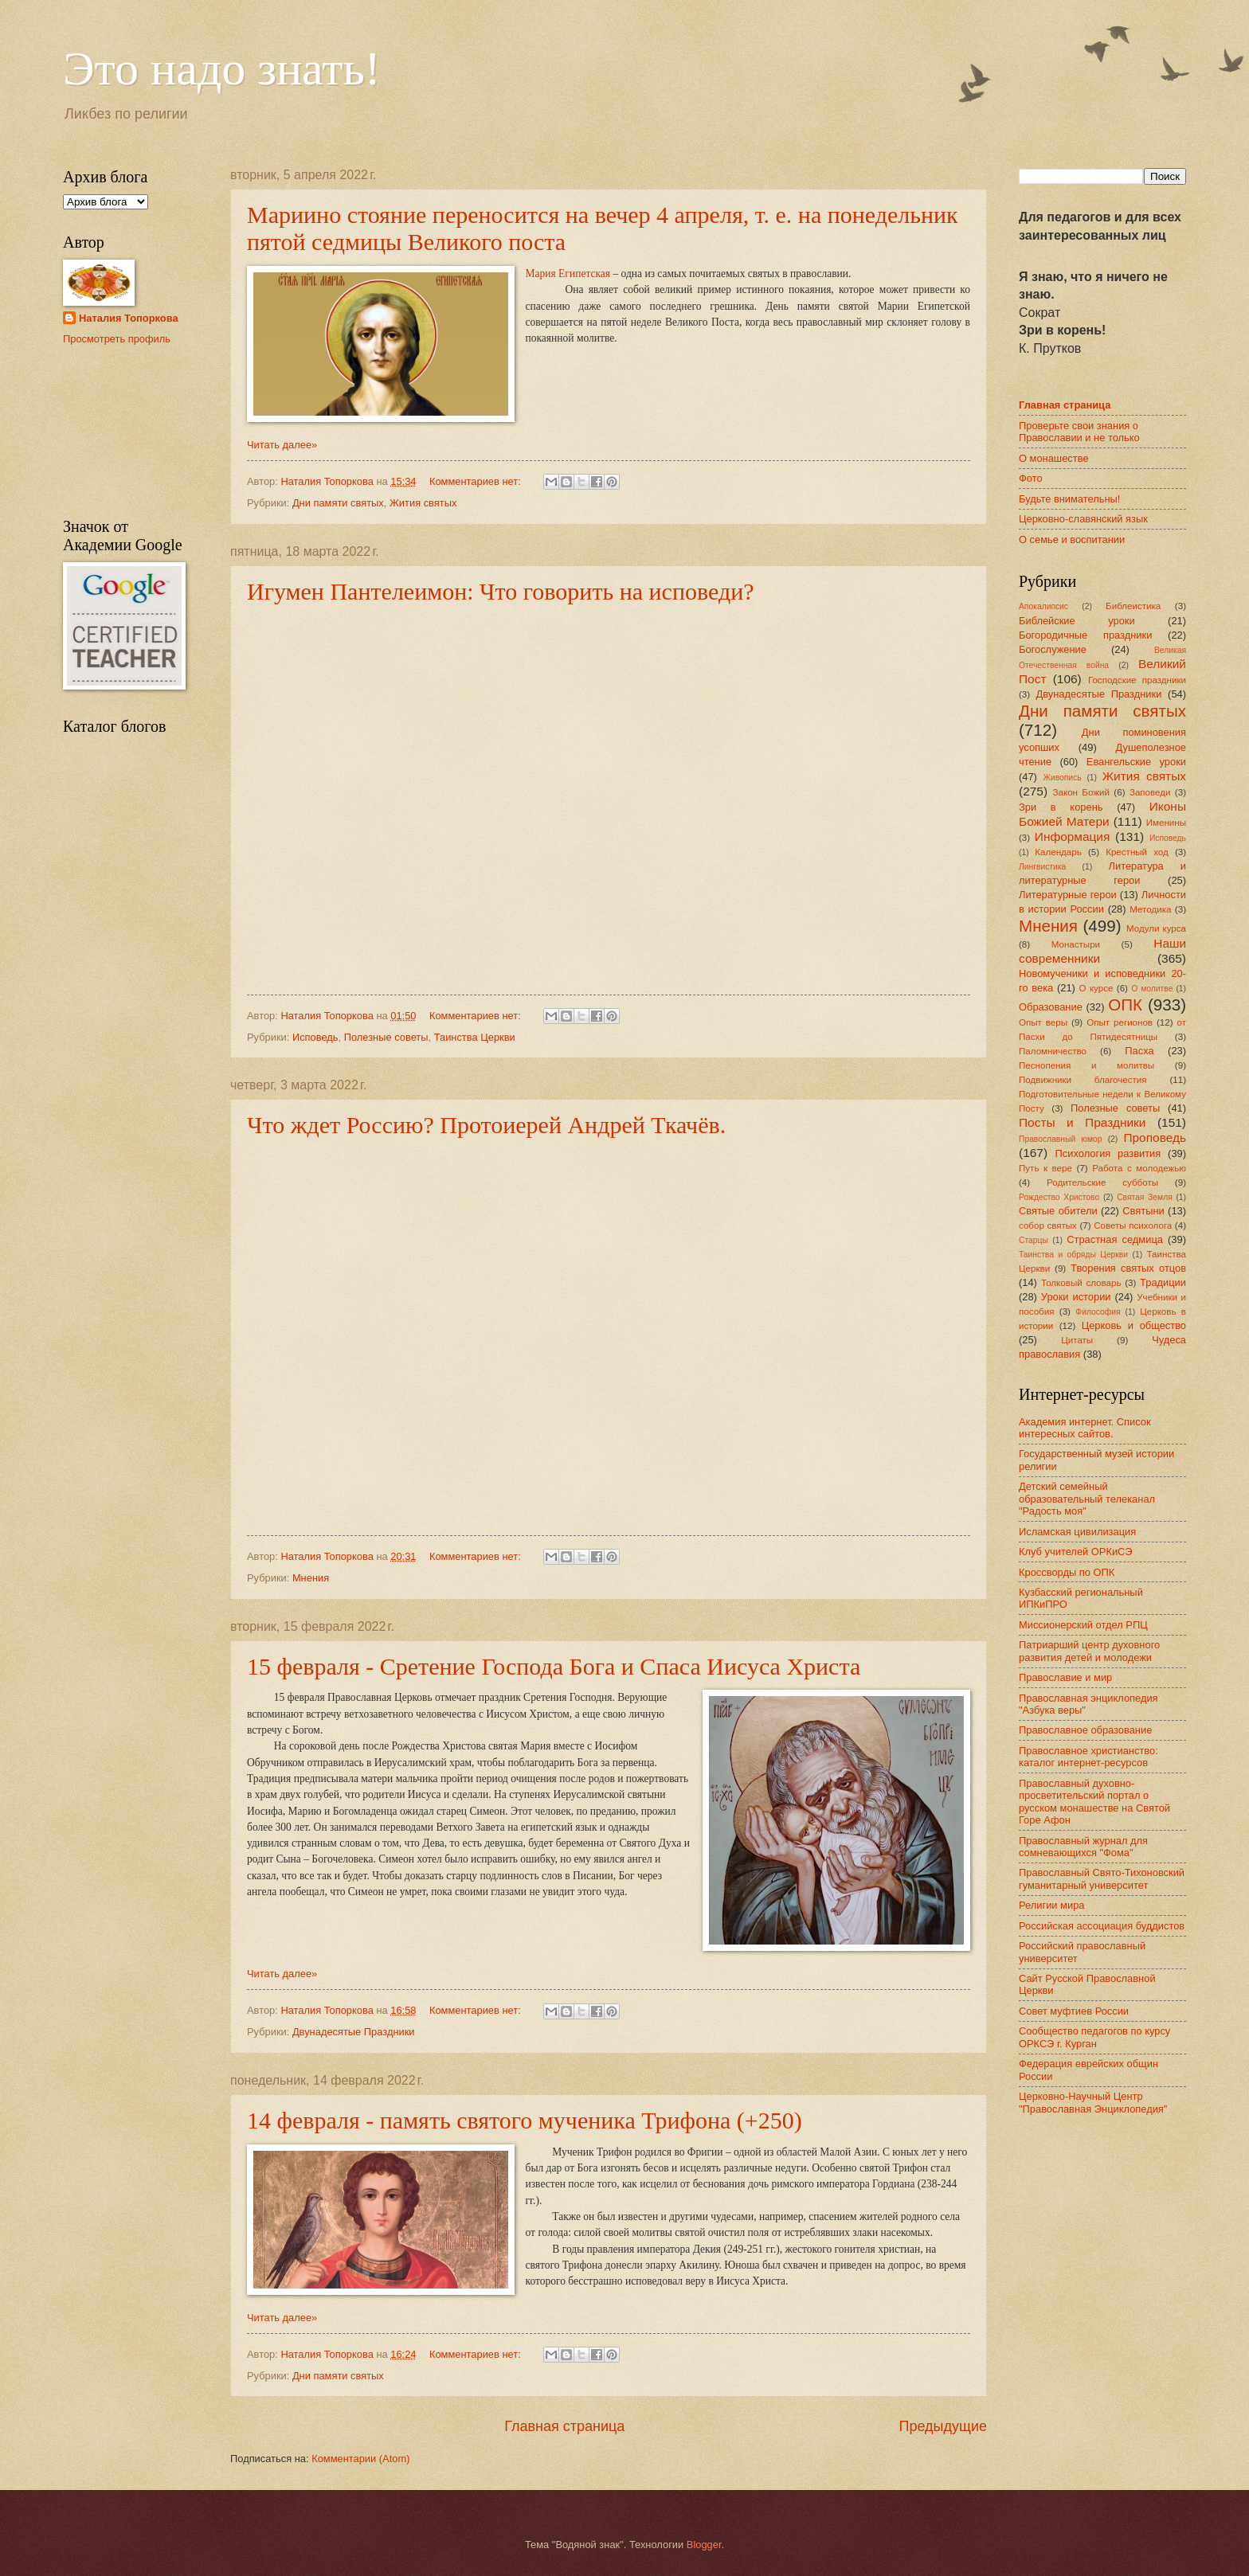  Describe the element at coordinates (1076, 1297) in the screenshot. I see `Уроки истории` at that location.